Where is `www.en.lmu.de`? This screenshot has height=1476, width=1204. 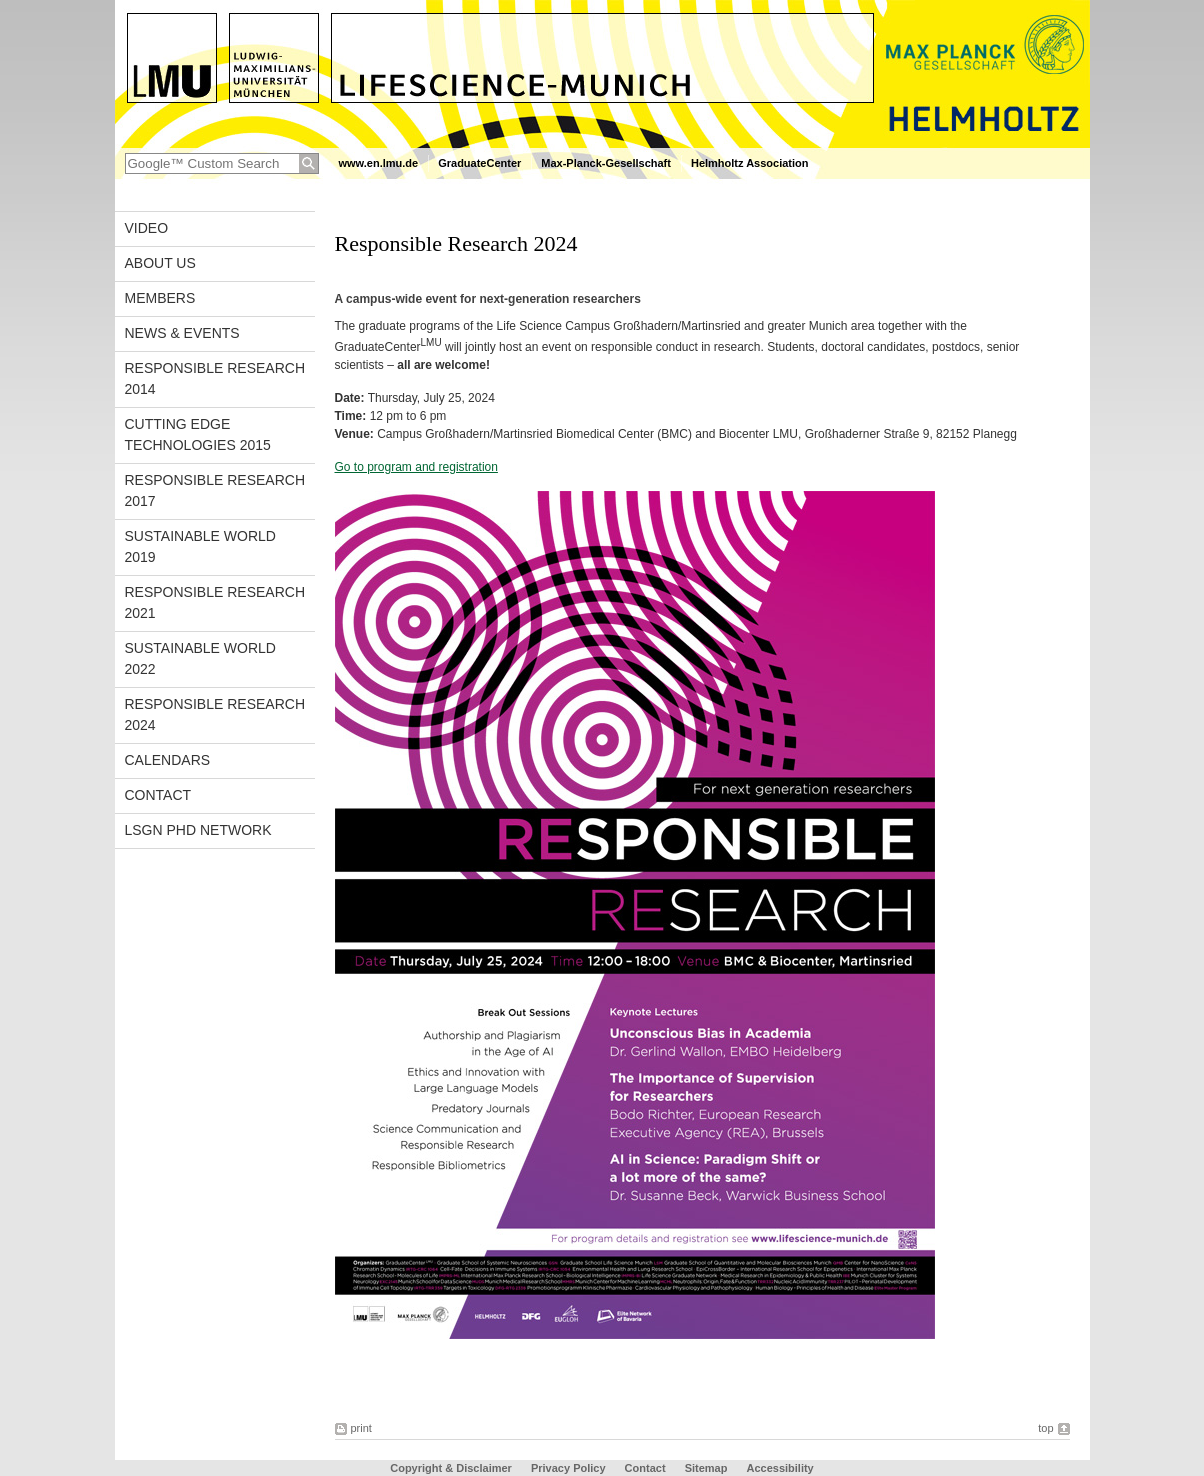 www.en.lmu.de is located at coordinates (379, 163).